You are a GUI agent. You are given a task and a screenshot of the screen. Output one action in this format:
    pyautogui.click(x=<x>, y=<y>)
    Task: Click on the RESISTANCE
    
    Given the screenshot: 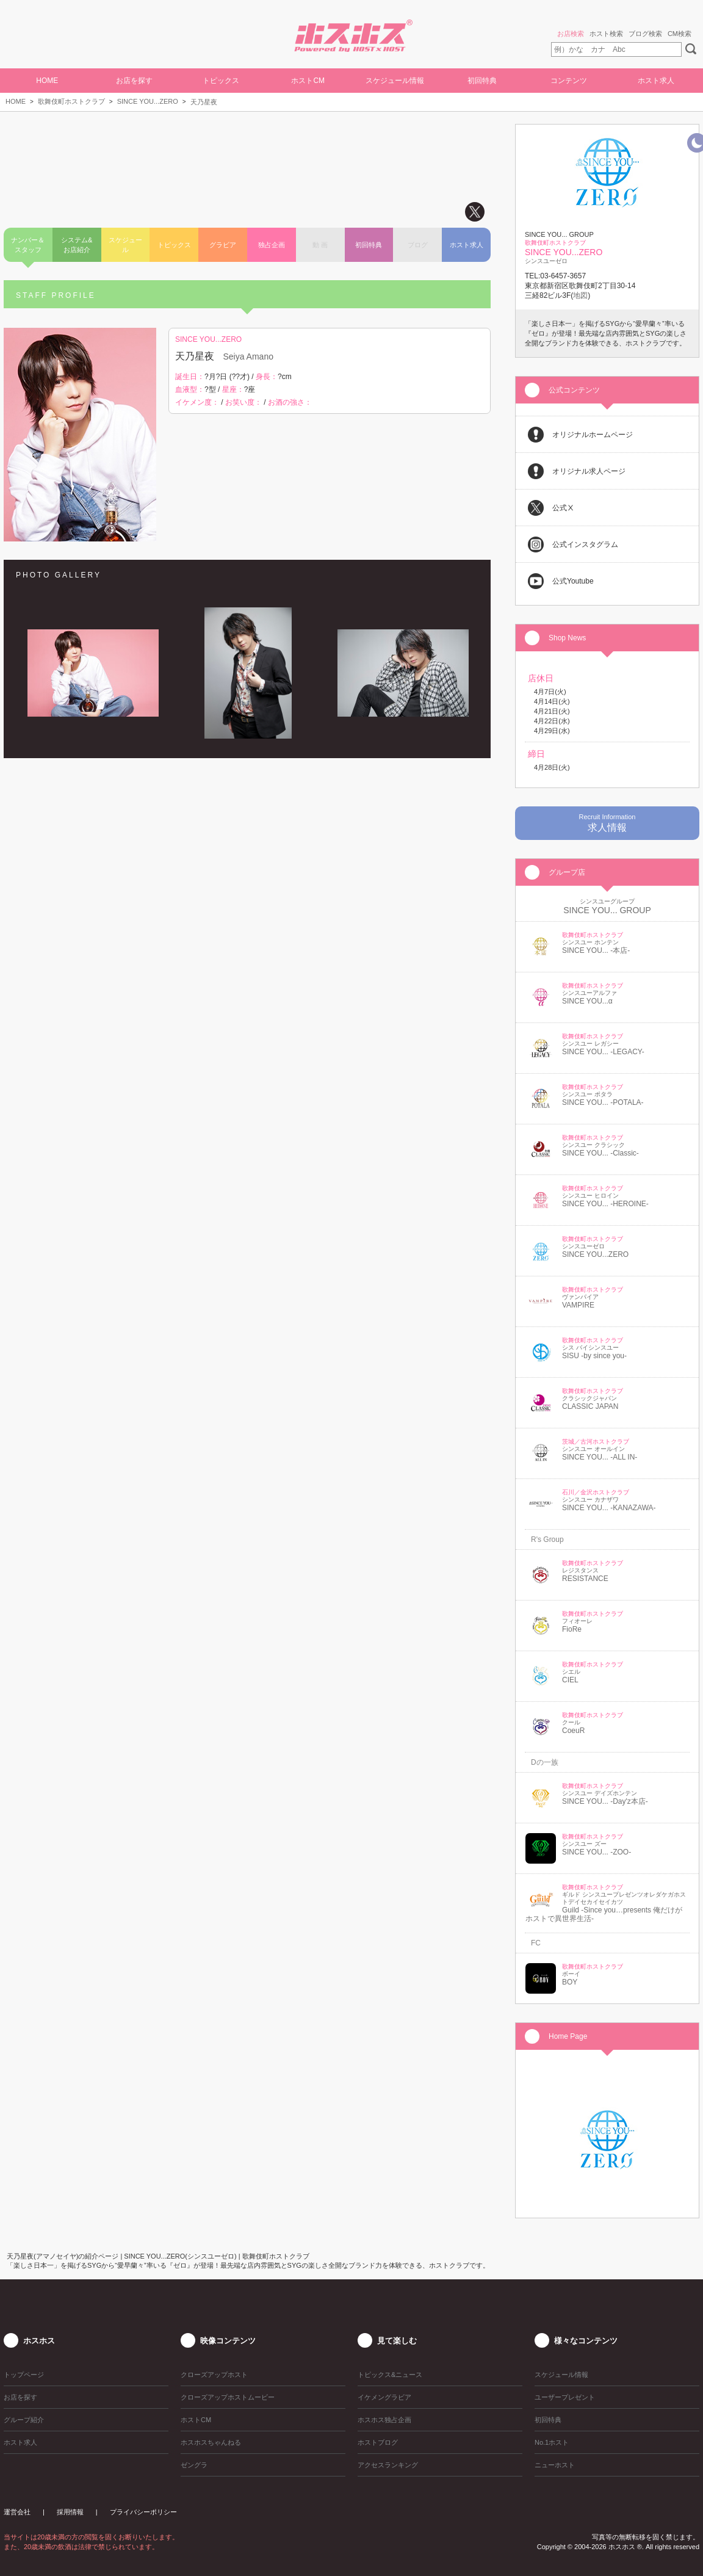 What is the action you would take?
    pyautogui.click(x=585, y=1578)
    